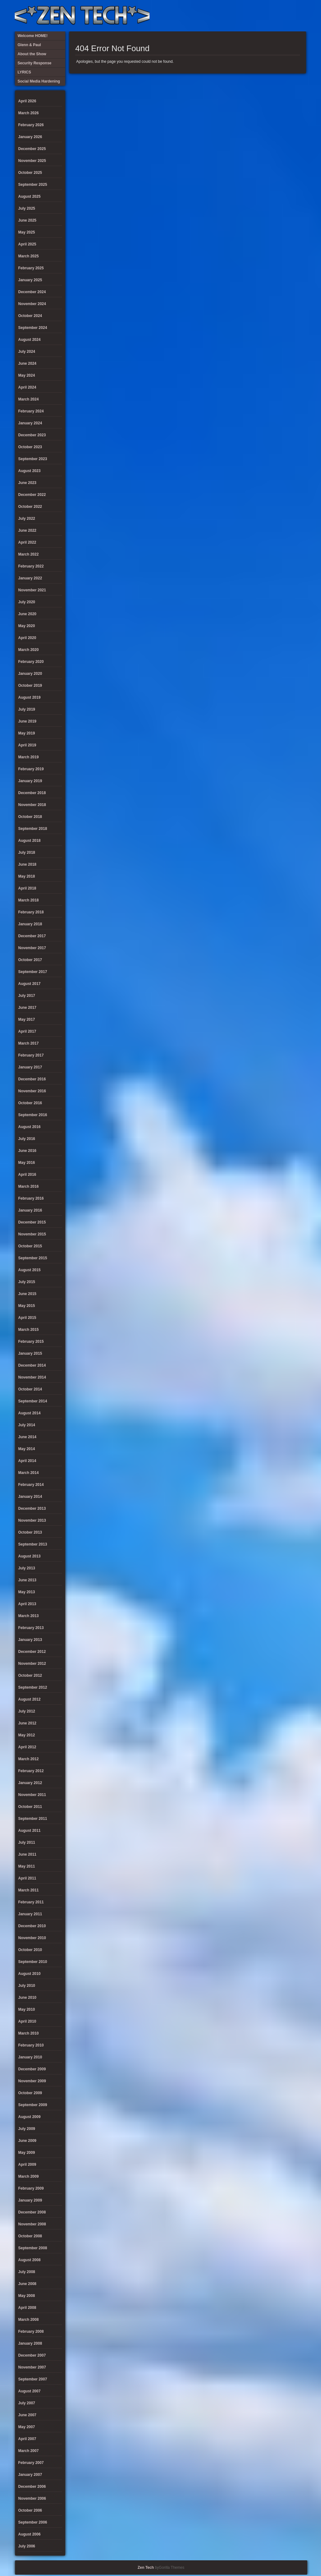 The height and width of the screenshot is (2576, 321). I want to click on July 2019, so click(26, 709).